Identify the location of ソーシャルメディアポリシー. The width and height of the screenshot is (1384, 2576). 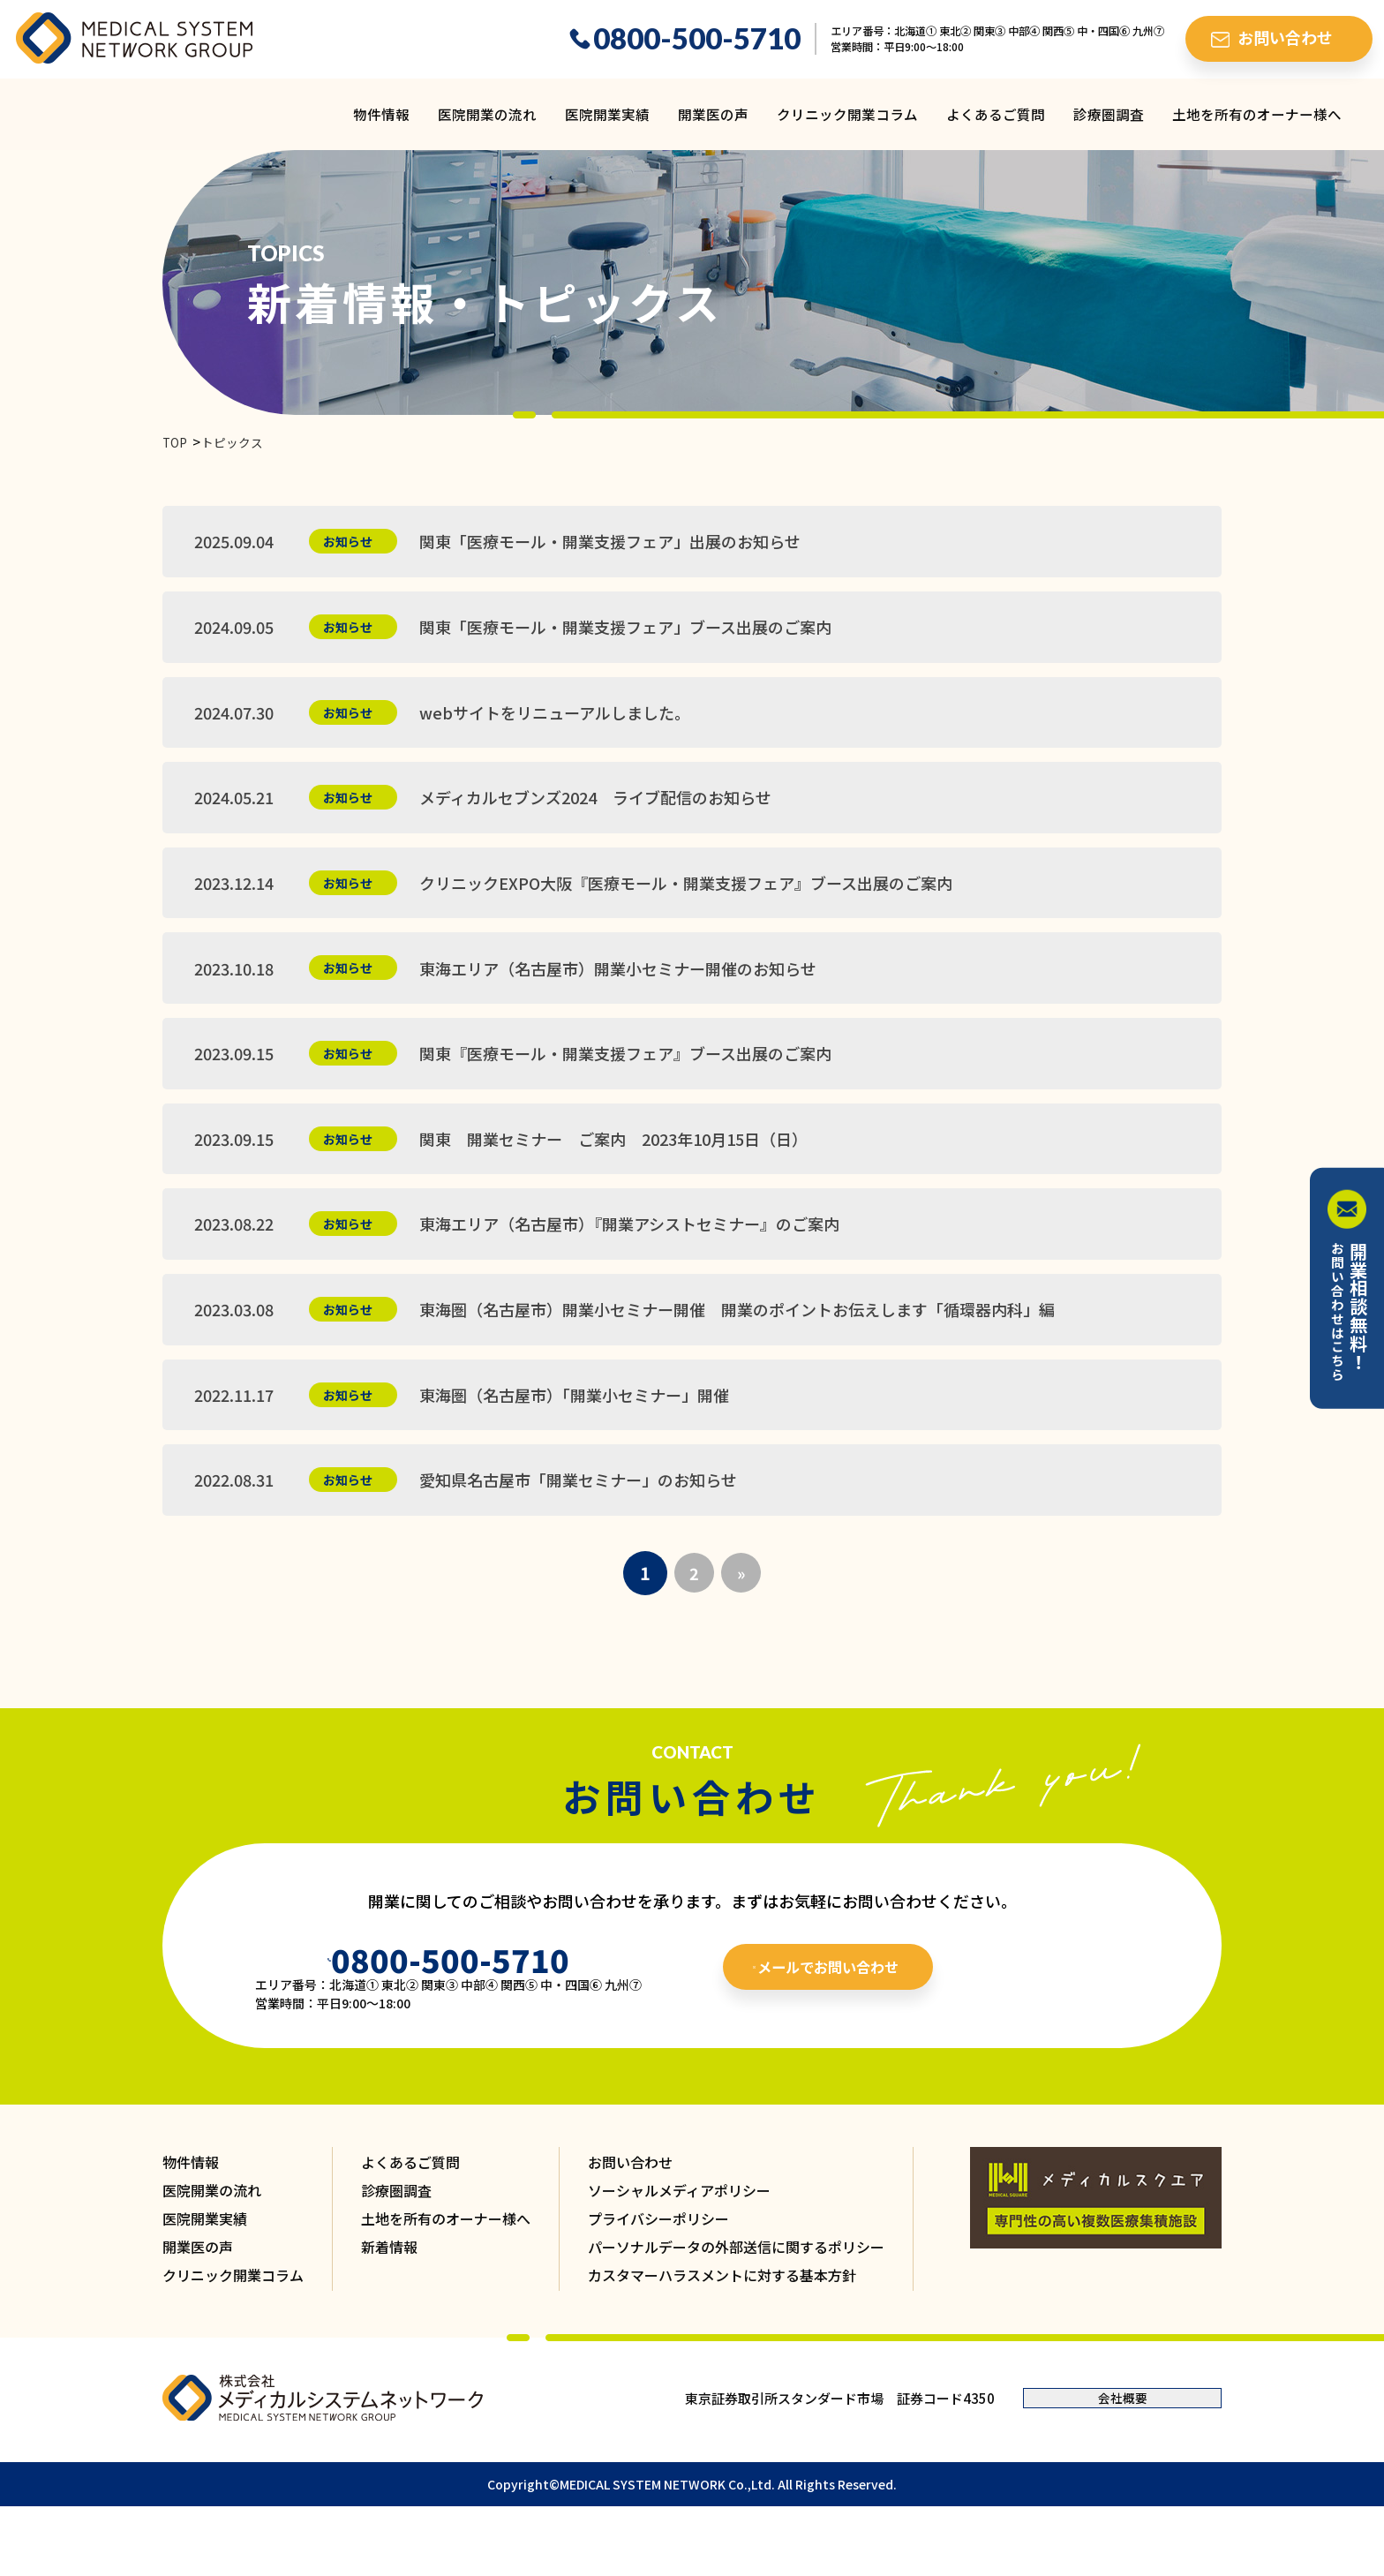
(679, 2245).